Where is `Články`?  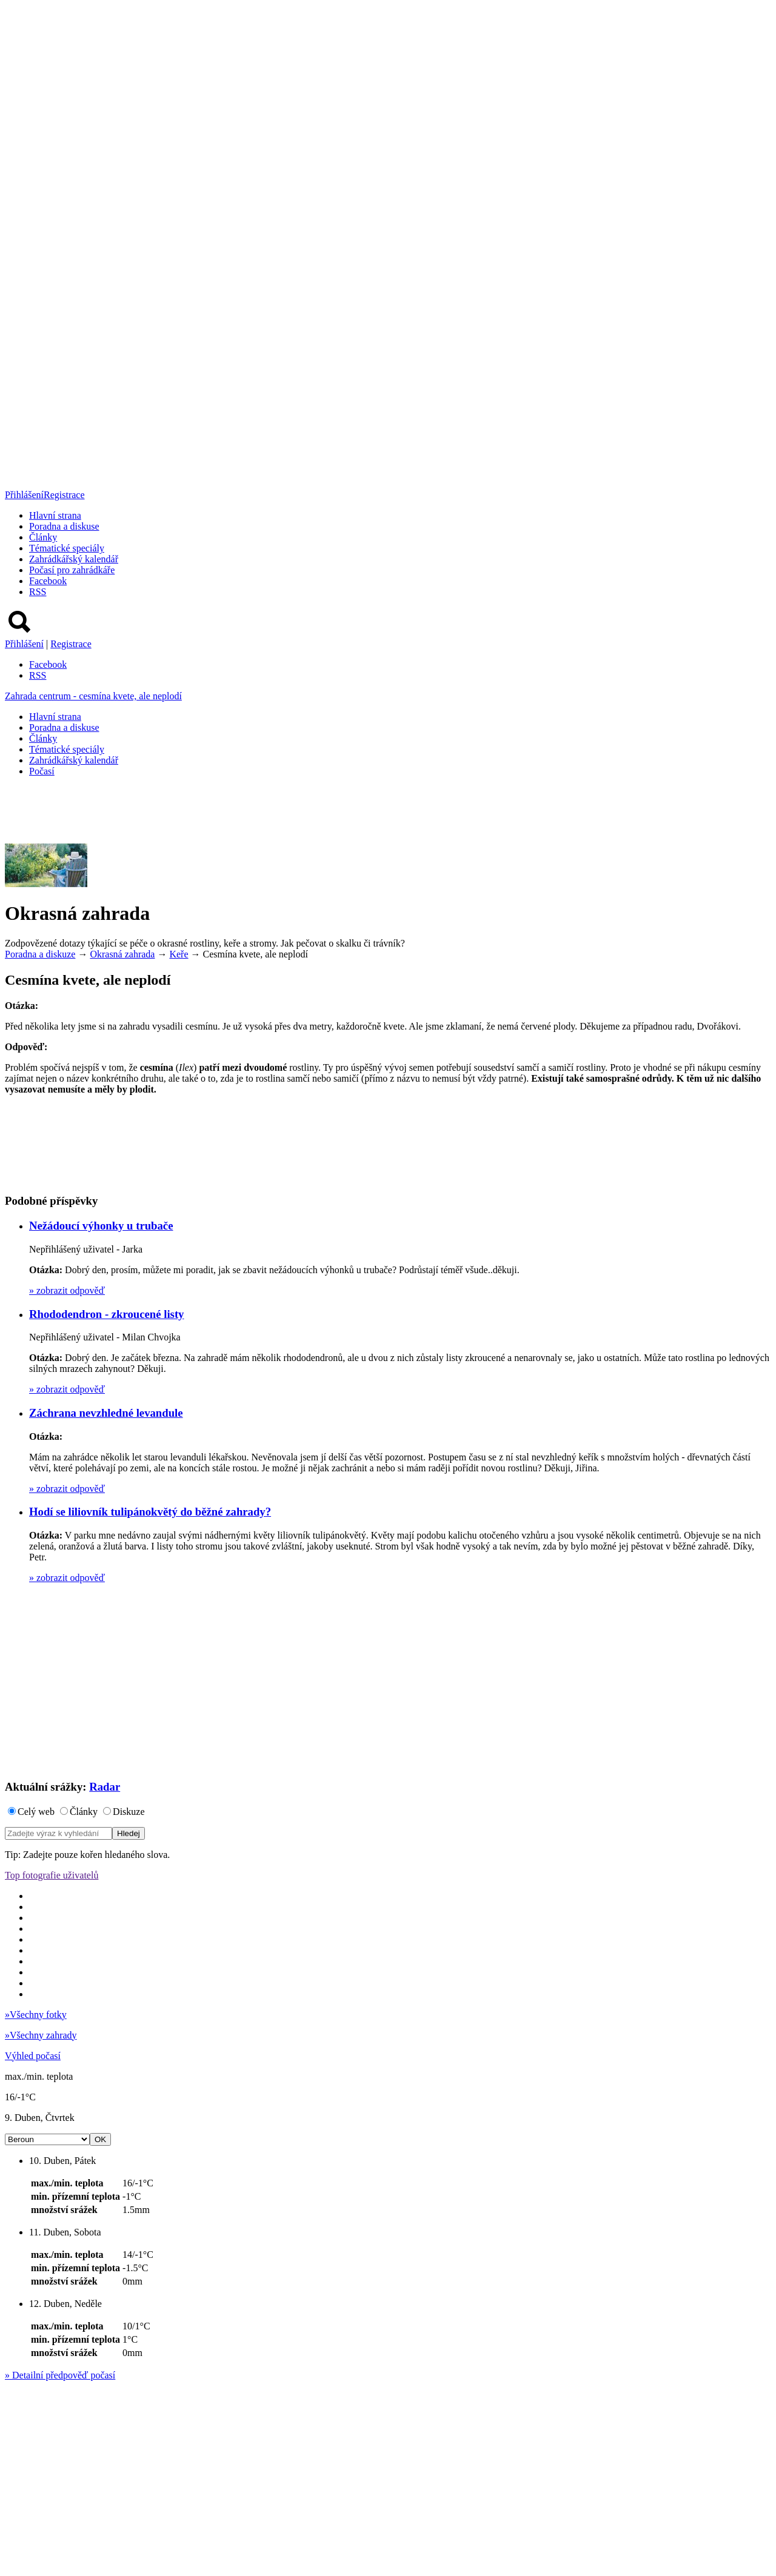
Články is located at coordinates (43, 537).